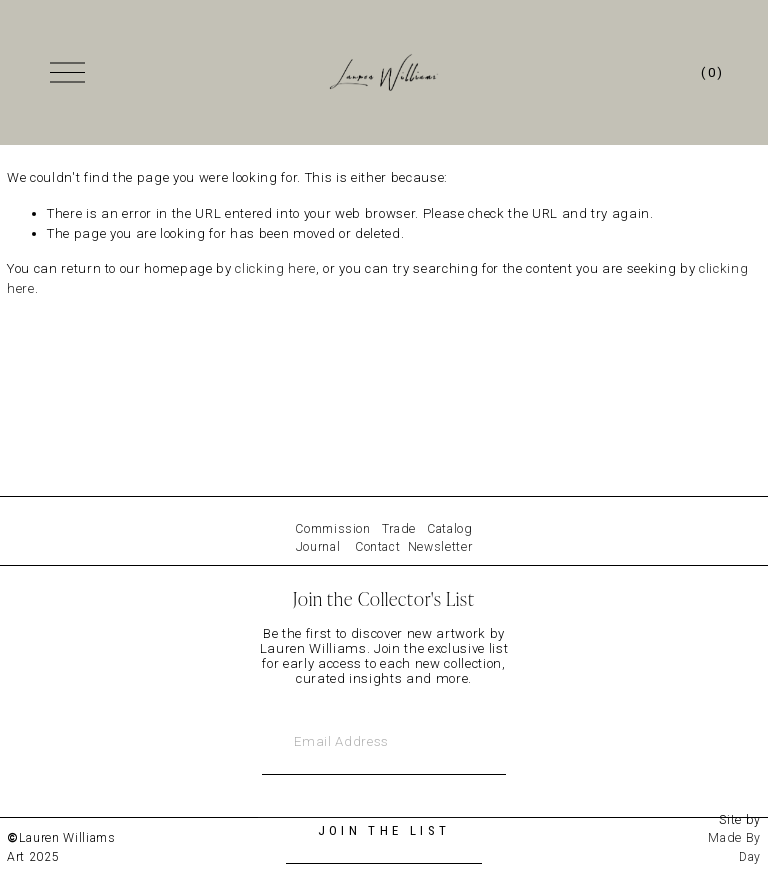  What do you see at coordinates (450, 529) in the screenshot?
I see `Catalog` at bounding box center [450, 529].